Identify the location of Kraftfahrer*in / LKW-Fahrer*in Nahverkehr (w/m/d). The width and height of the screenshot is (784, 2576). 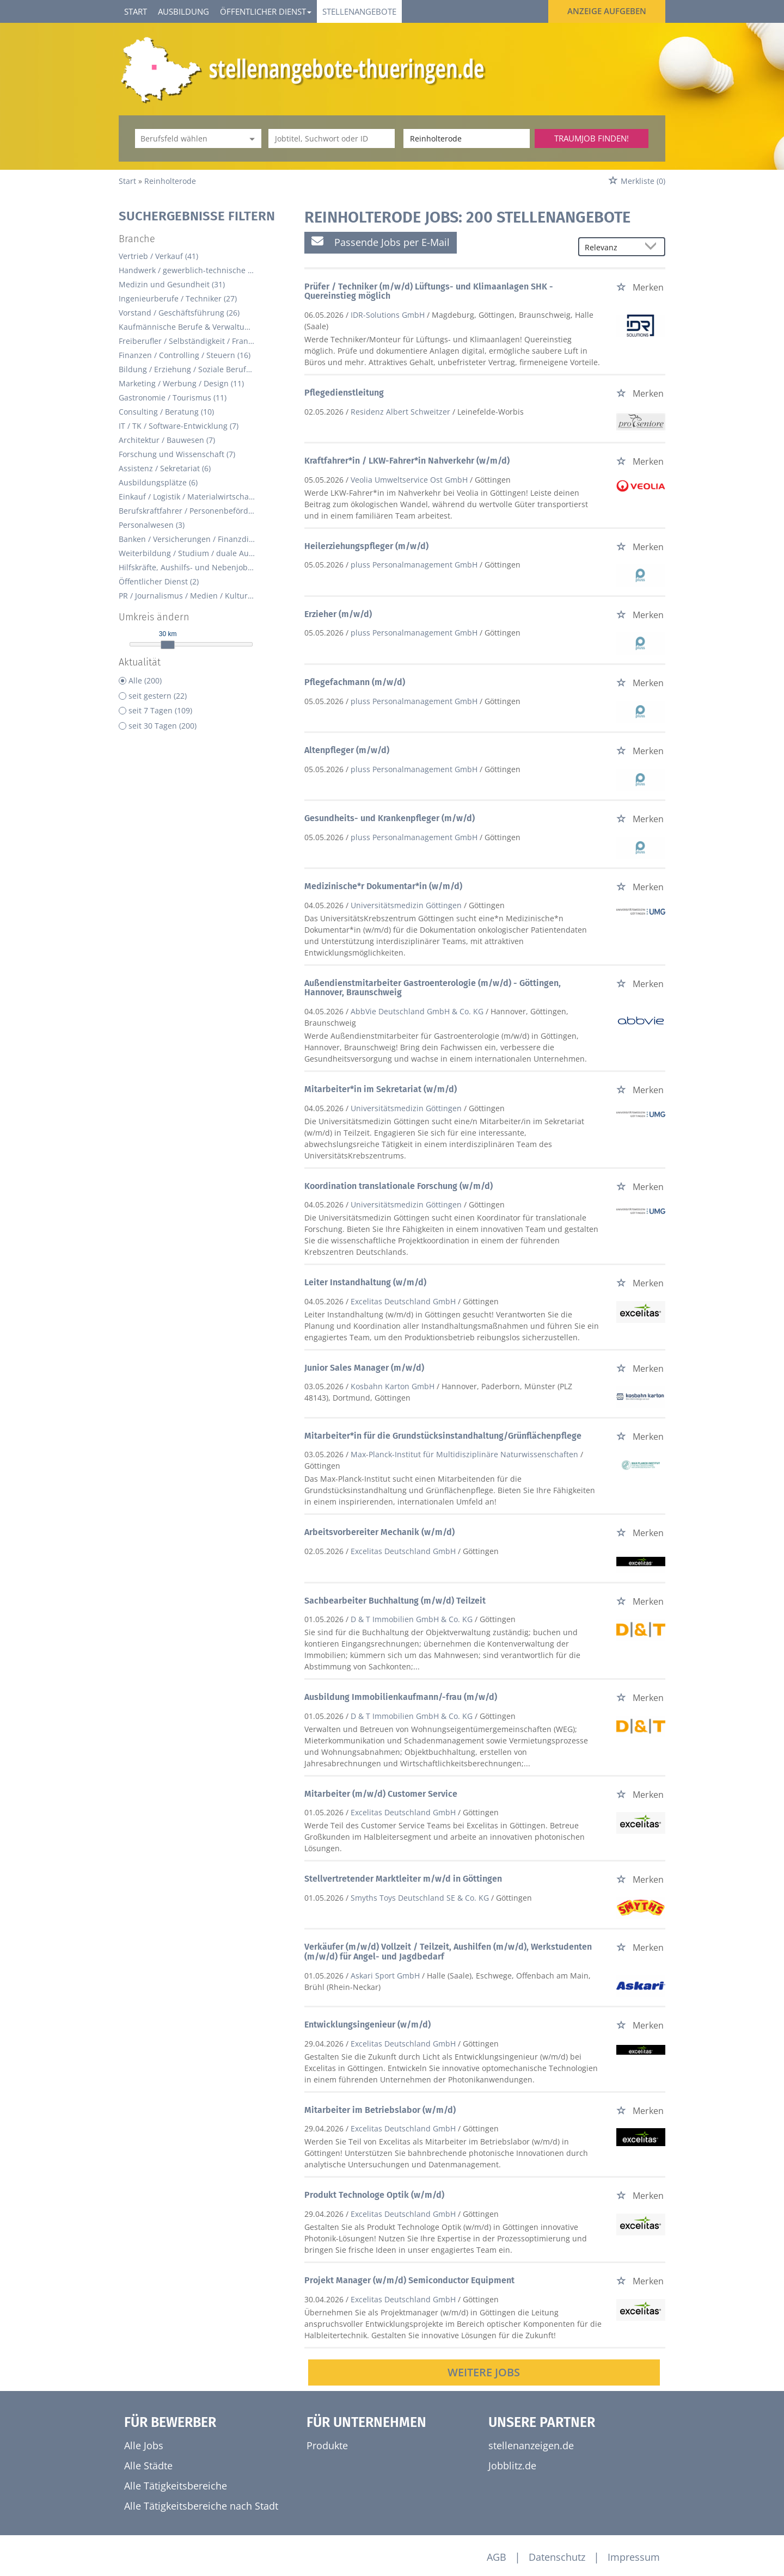
(407, 460).